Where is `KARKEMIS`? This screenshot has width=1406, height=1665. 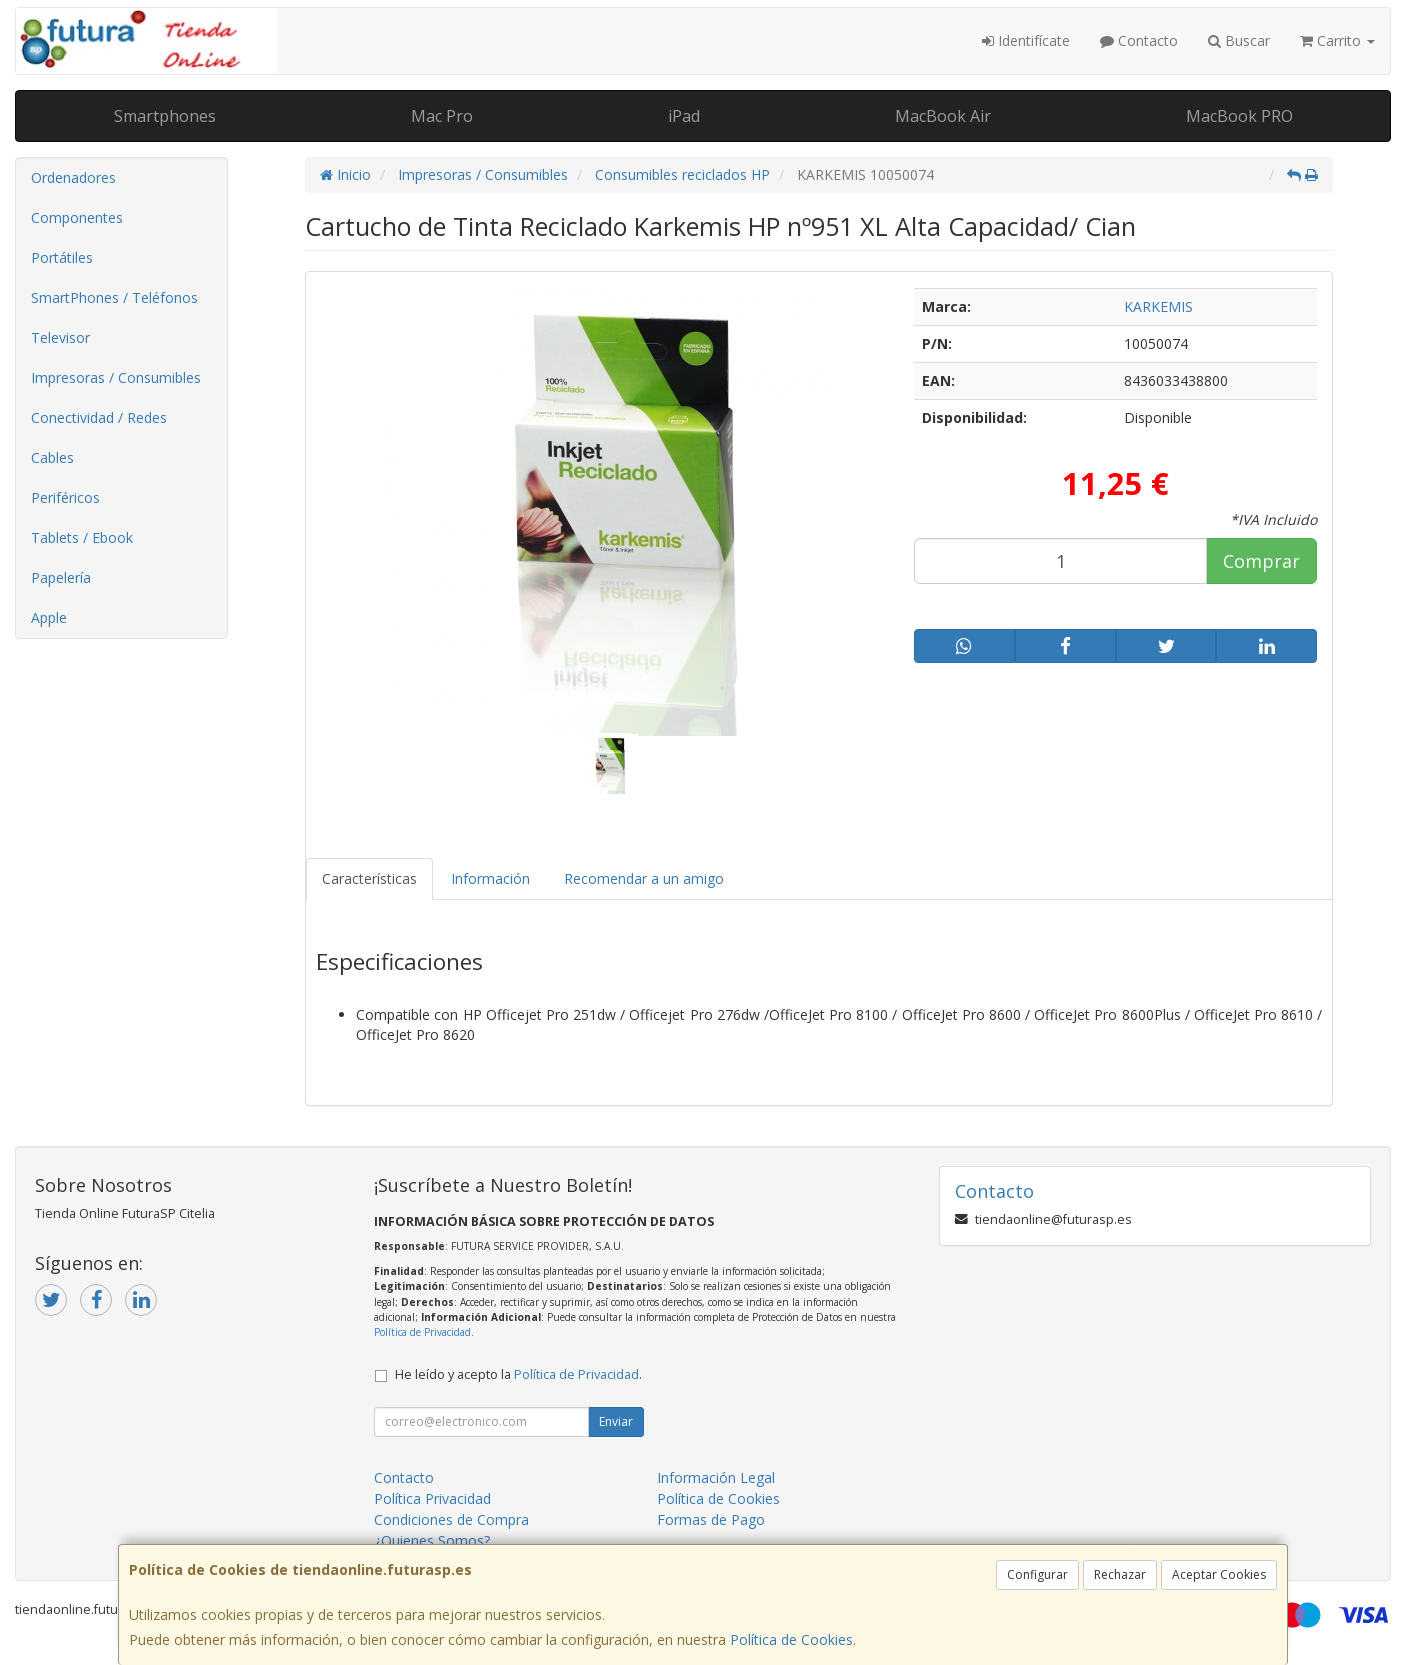 KARKEMIS is located at coordinates (1158, 306).